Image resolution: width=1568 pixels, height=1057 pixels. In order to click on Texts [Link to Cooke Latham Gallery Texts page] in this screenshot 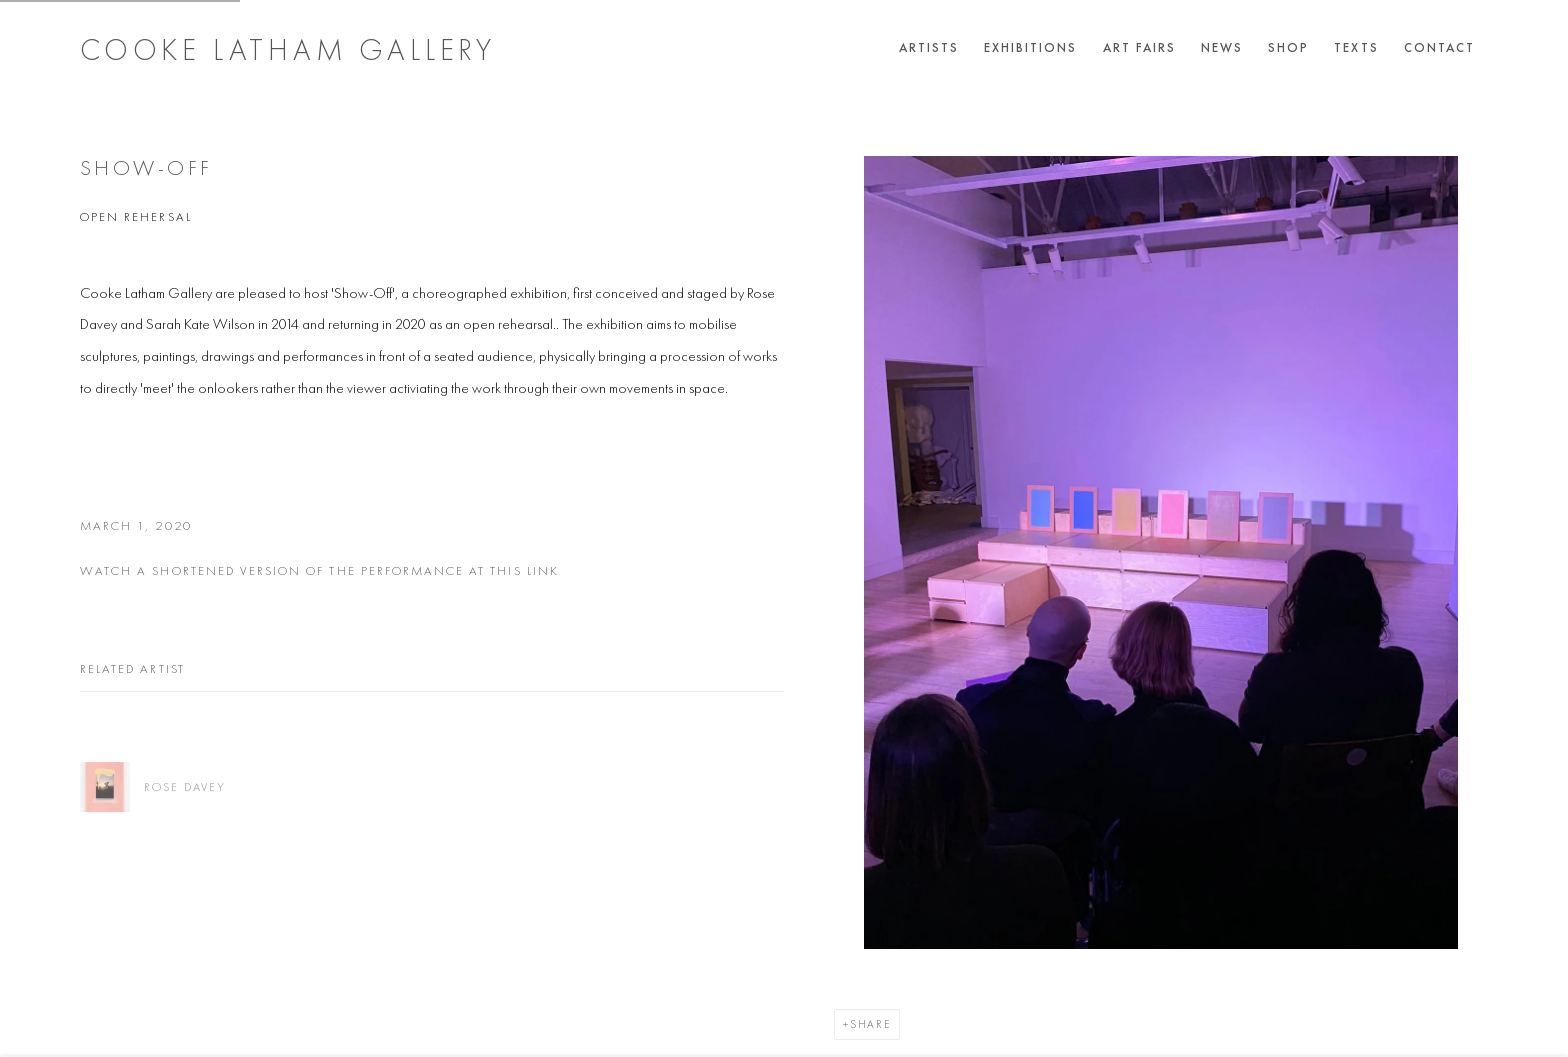, I will do `click(1356, 47)`.